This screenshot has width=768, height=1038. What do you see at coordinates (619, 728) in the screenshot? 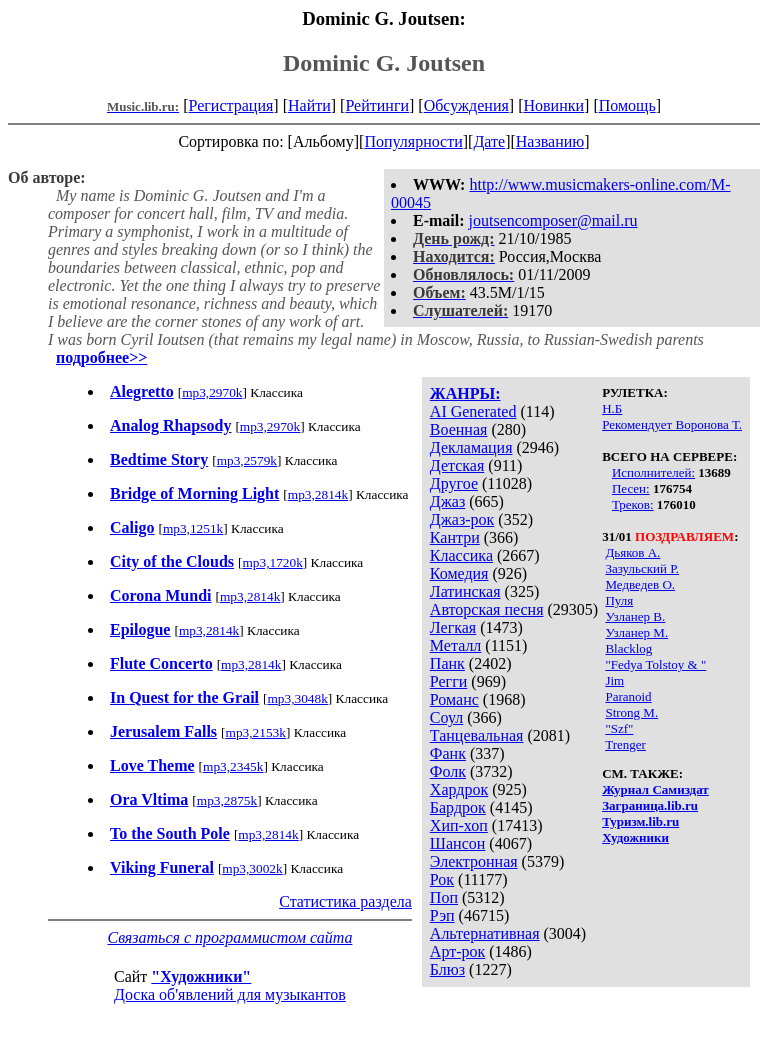
I see `"Szf"` at bounding box center [619, 728].